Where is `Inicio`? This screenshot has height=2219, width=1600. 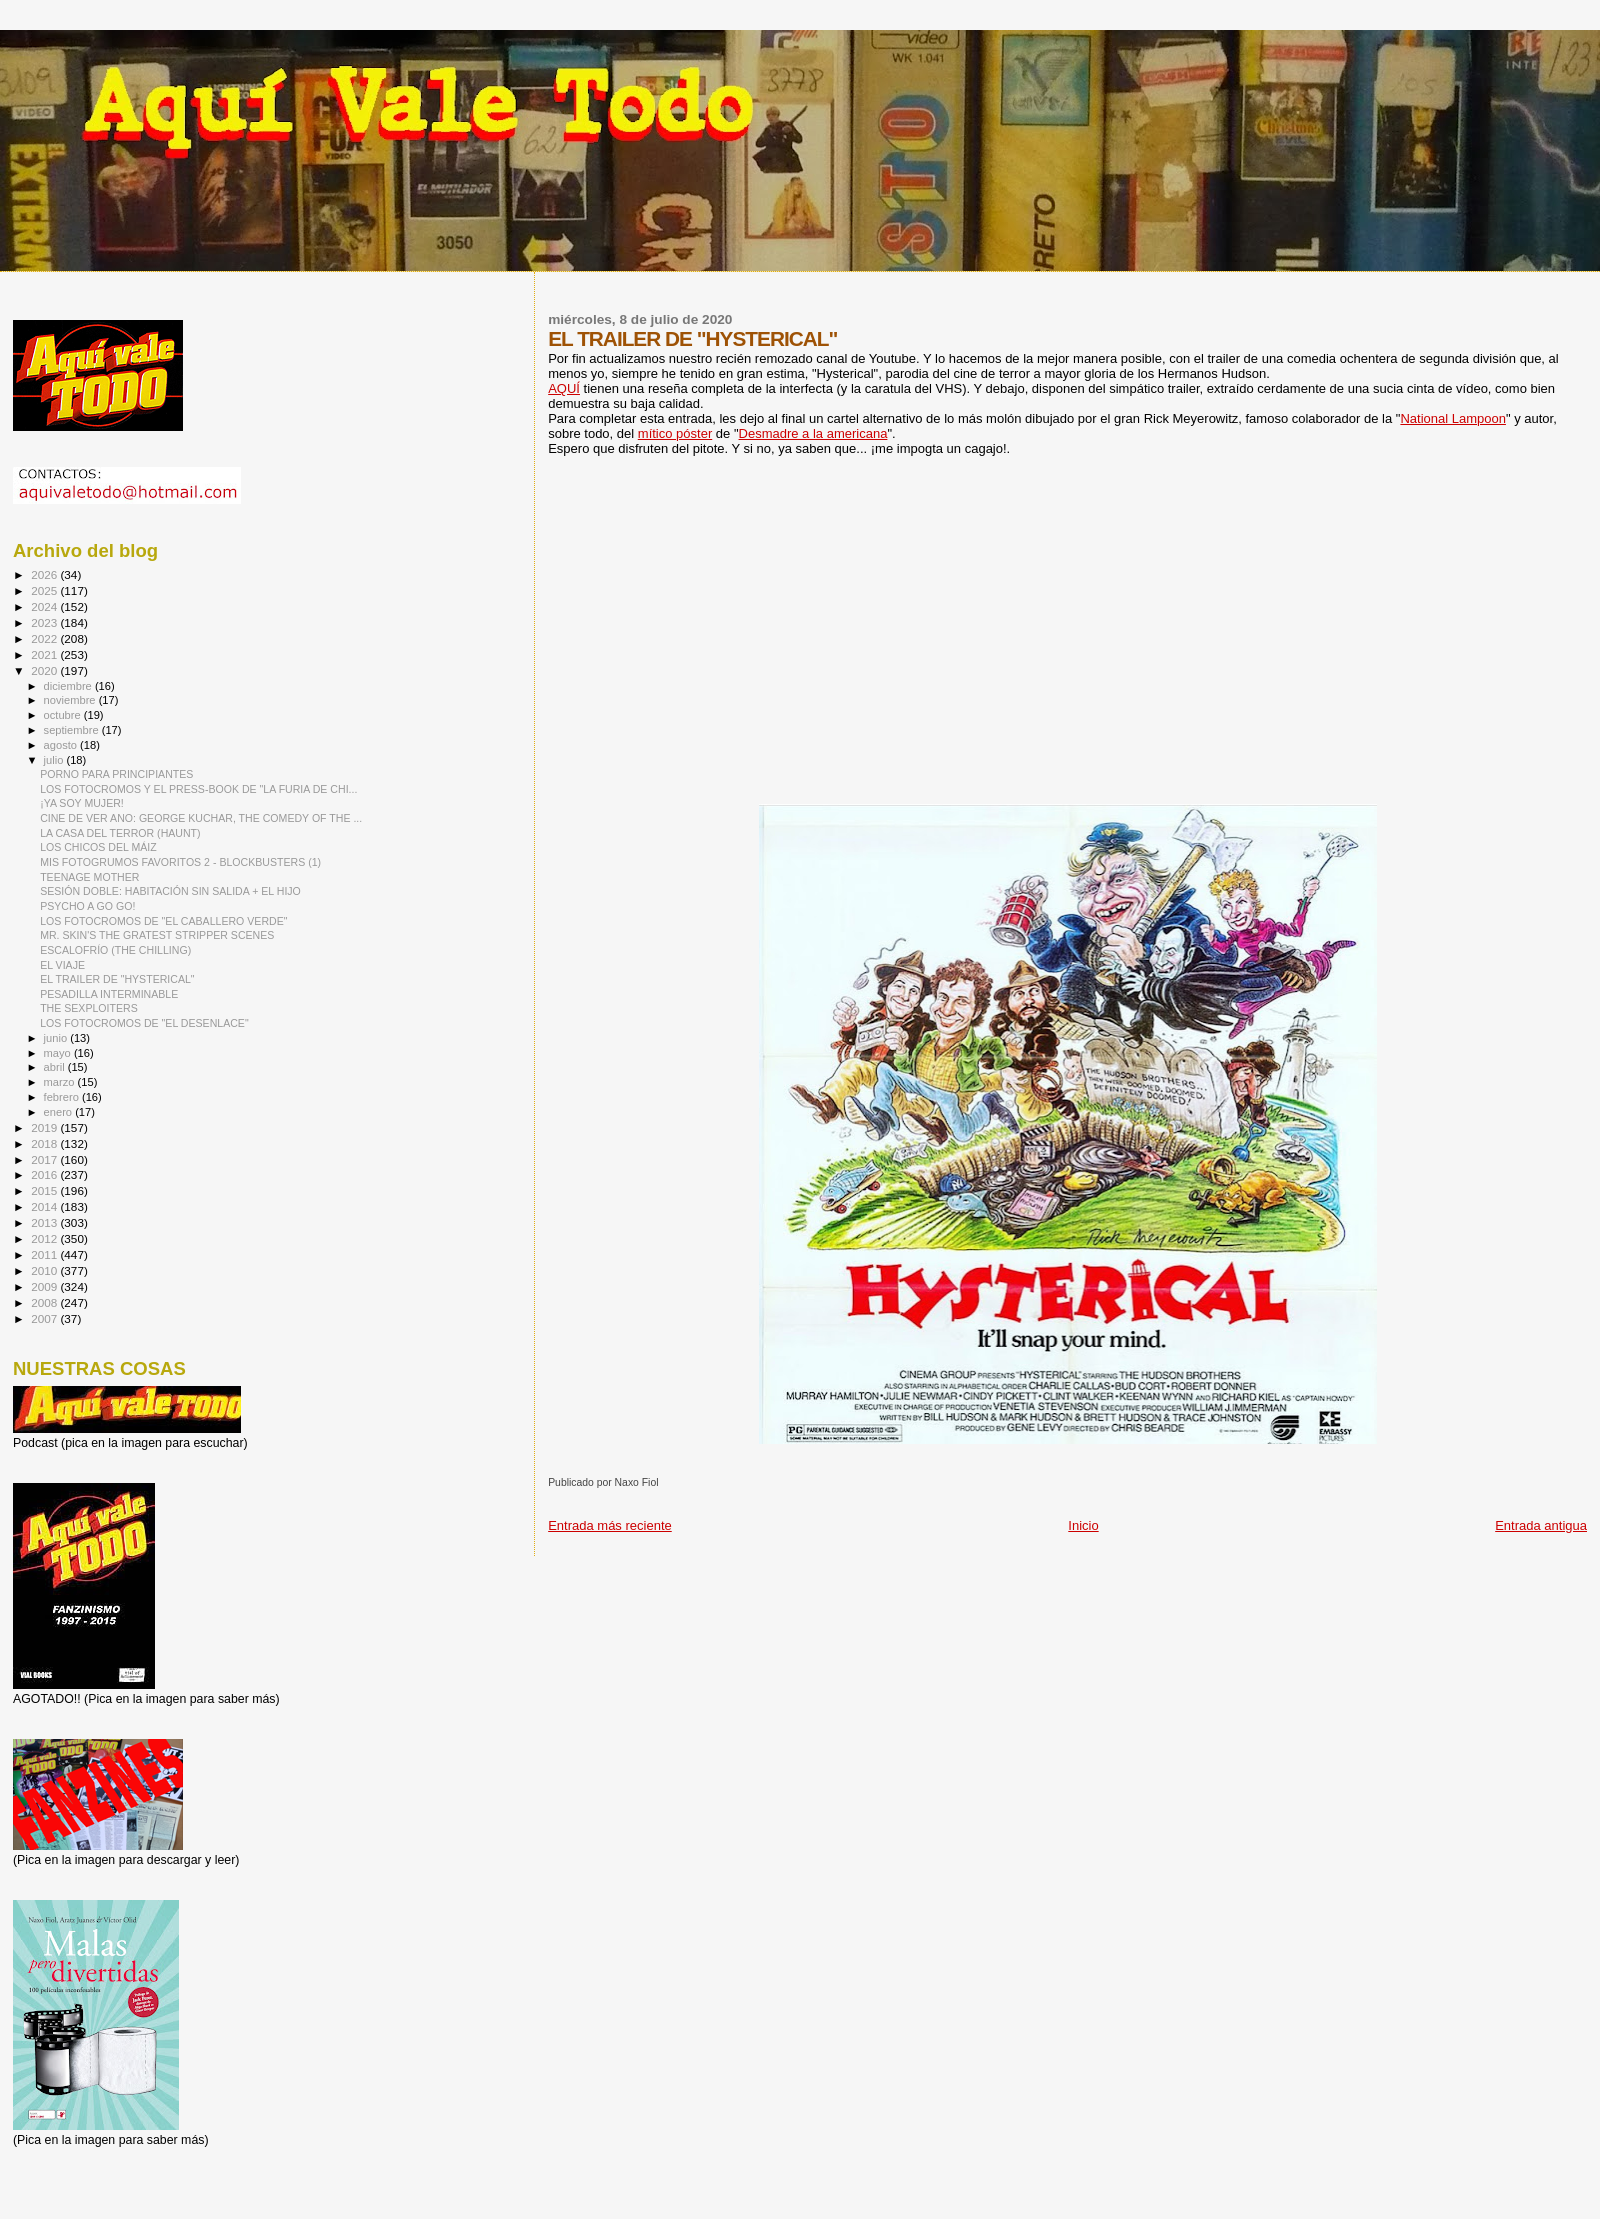 Inicio is located at coordinates (1083, 1525).